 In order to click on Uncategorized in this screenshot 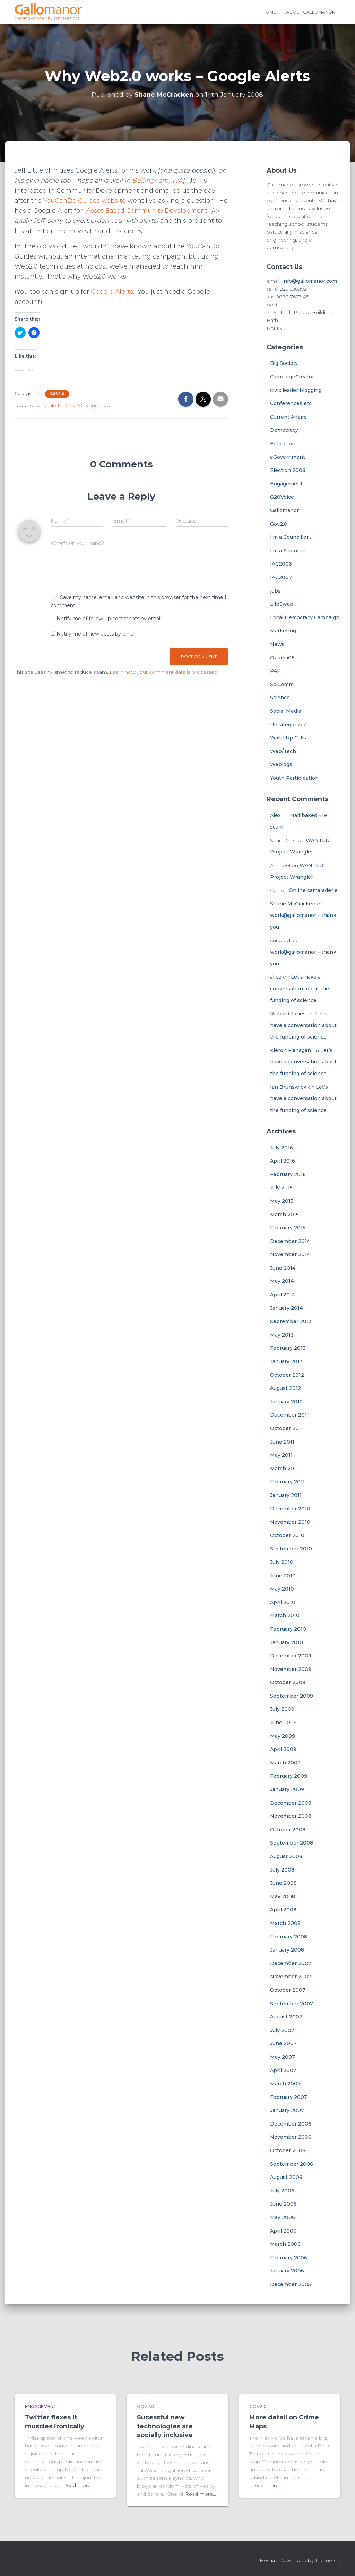, I will do `click(288, 724)`.